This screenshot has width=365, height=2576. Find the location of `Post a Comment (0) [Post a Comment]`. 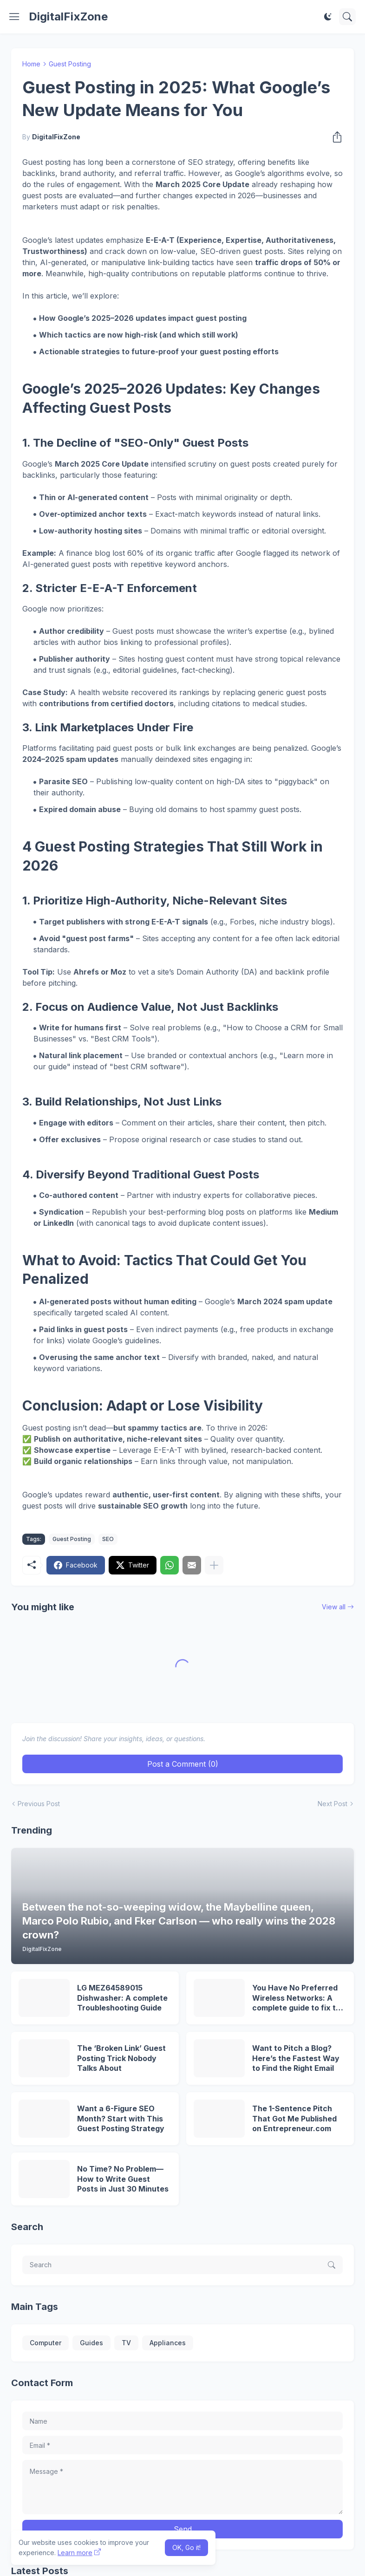

Post a Comment (0) [Post a Comment] is located at coordinates (182, 1764).